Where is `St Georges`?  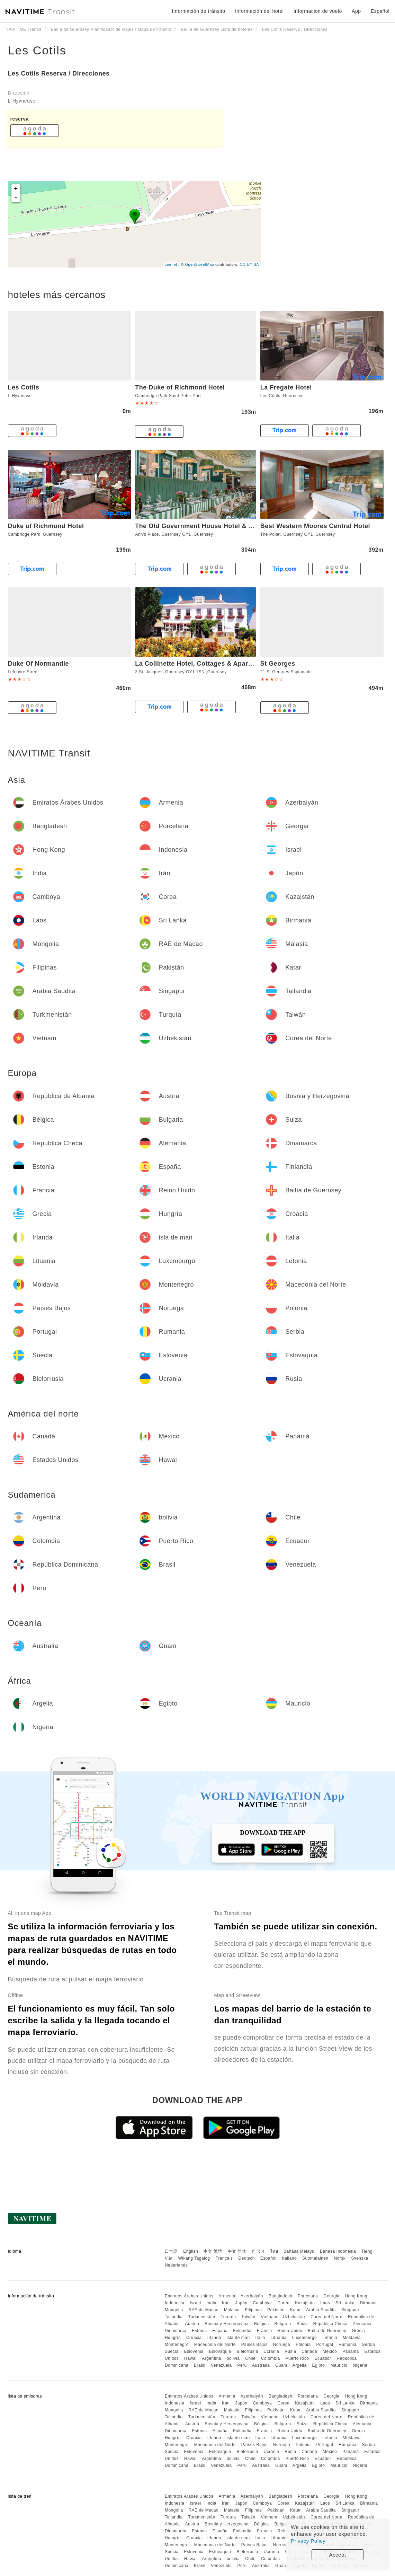
St Georges is located at coordinates (277, 663).